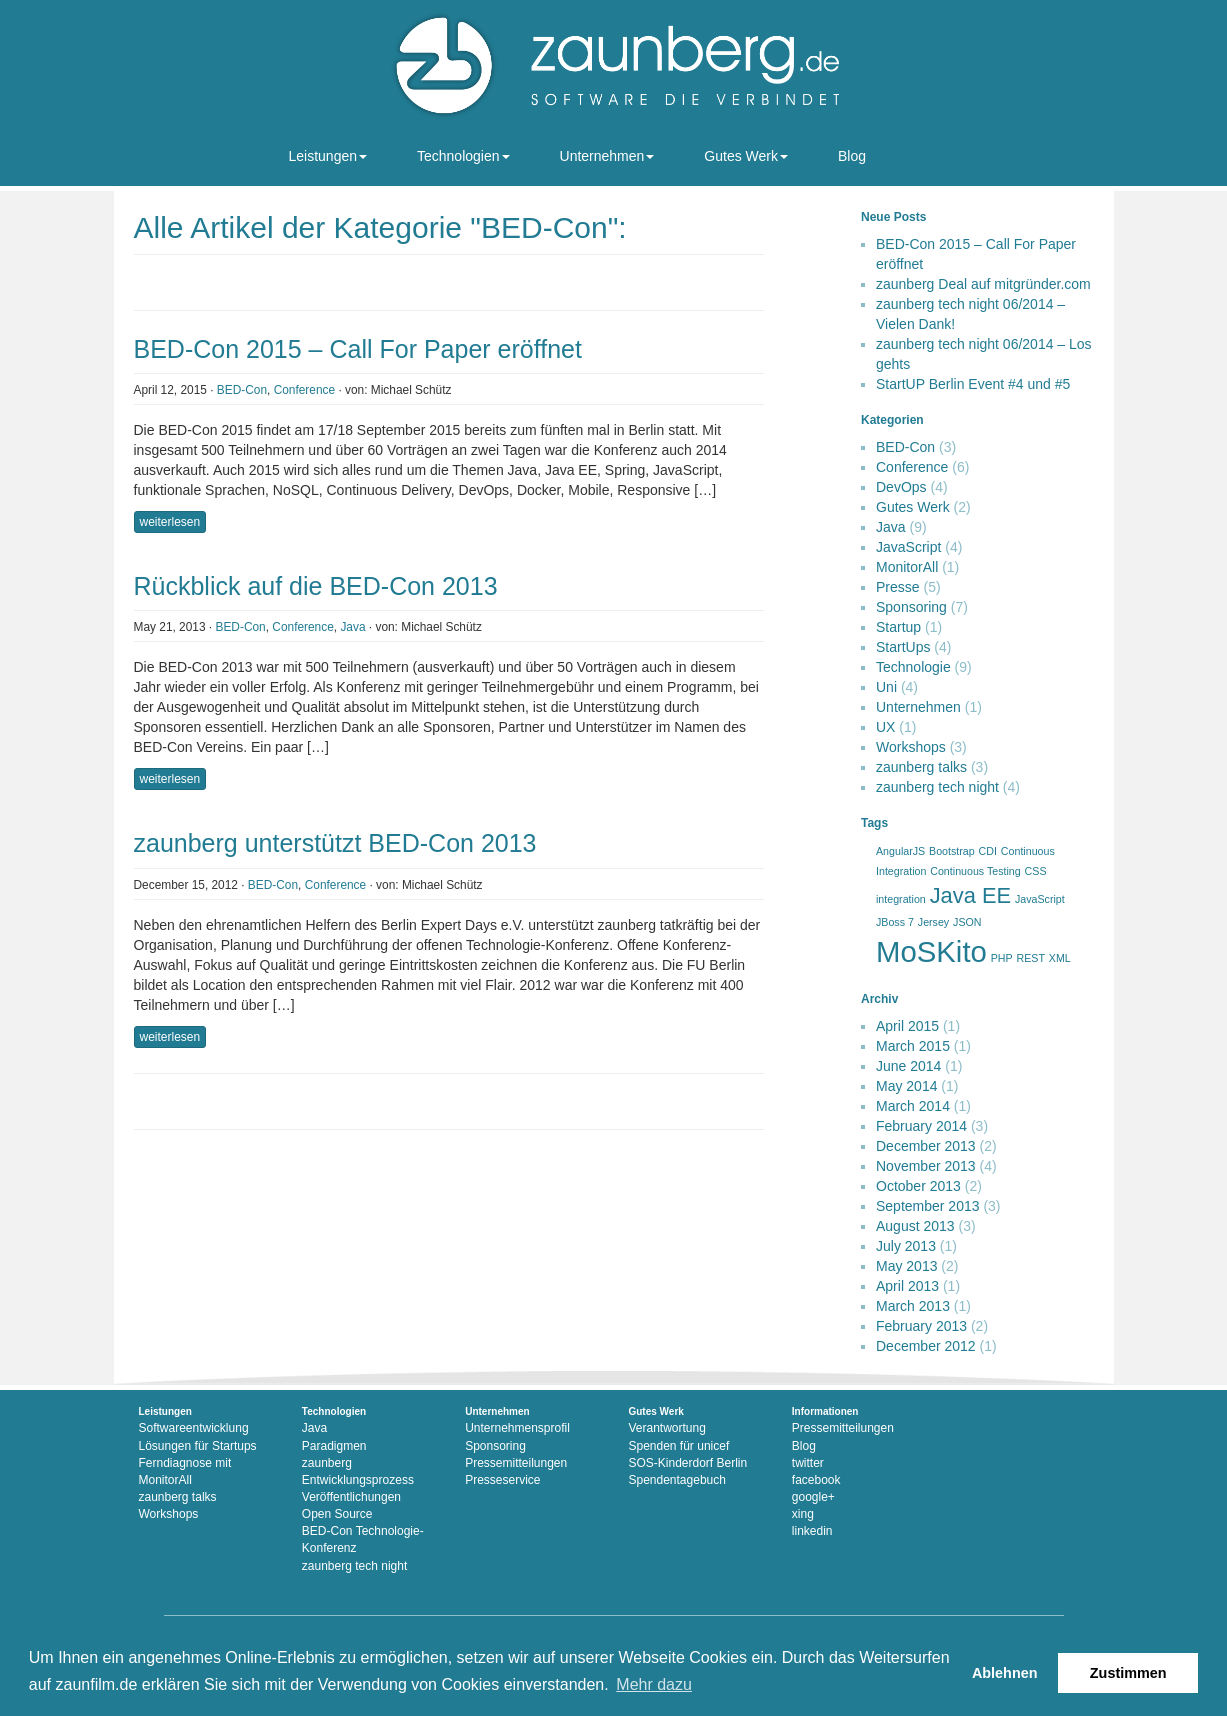 This screenshot has height=1716, width=1227. What do you see at coordinates (816, 1480) in the screenshot?
I see `facebook` at bounding box center [816, 1480].